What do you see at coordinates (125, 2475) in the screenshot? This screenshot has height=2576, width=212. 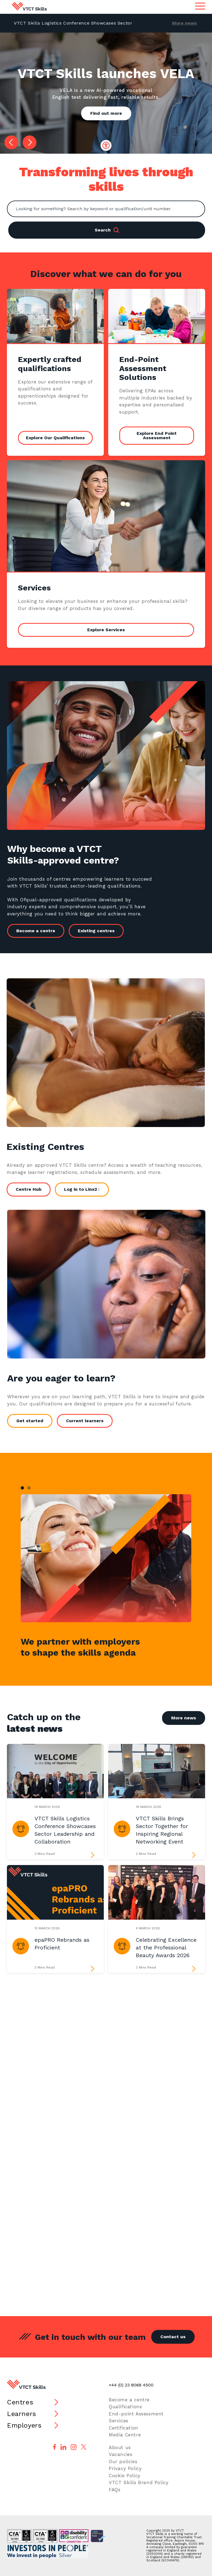 I see `Cookie Policy` at bounding box center [125, 2475].